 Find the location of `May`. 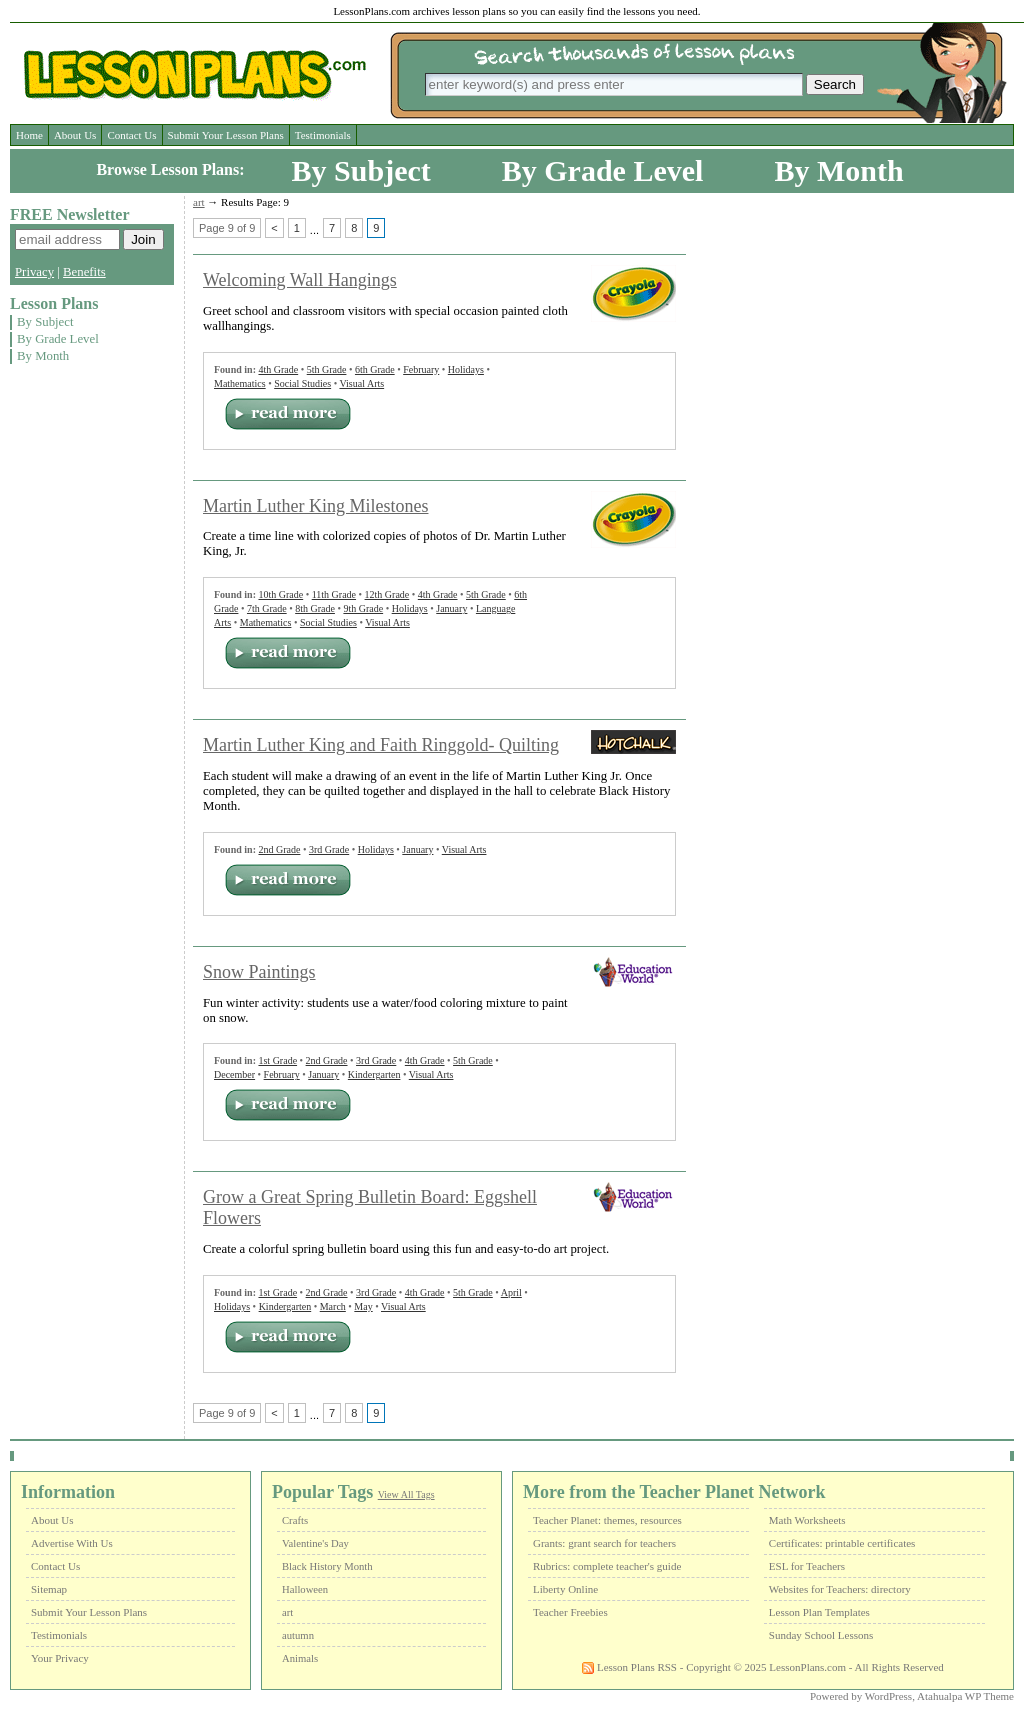

May is located at coordinates (363, 1306).